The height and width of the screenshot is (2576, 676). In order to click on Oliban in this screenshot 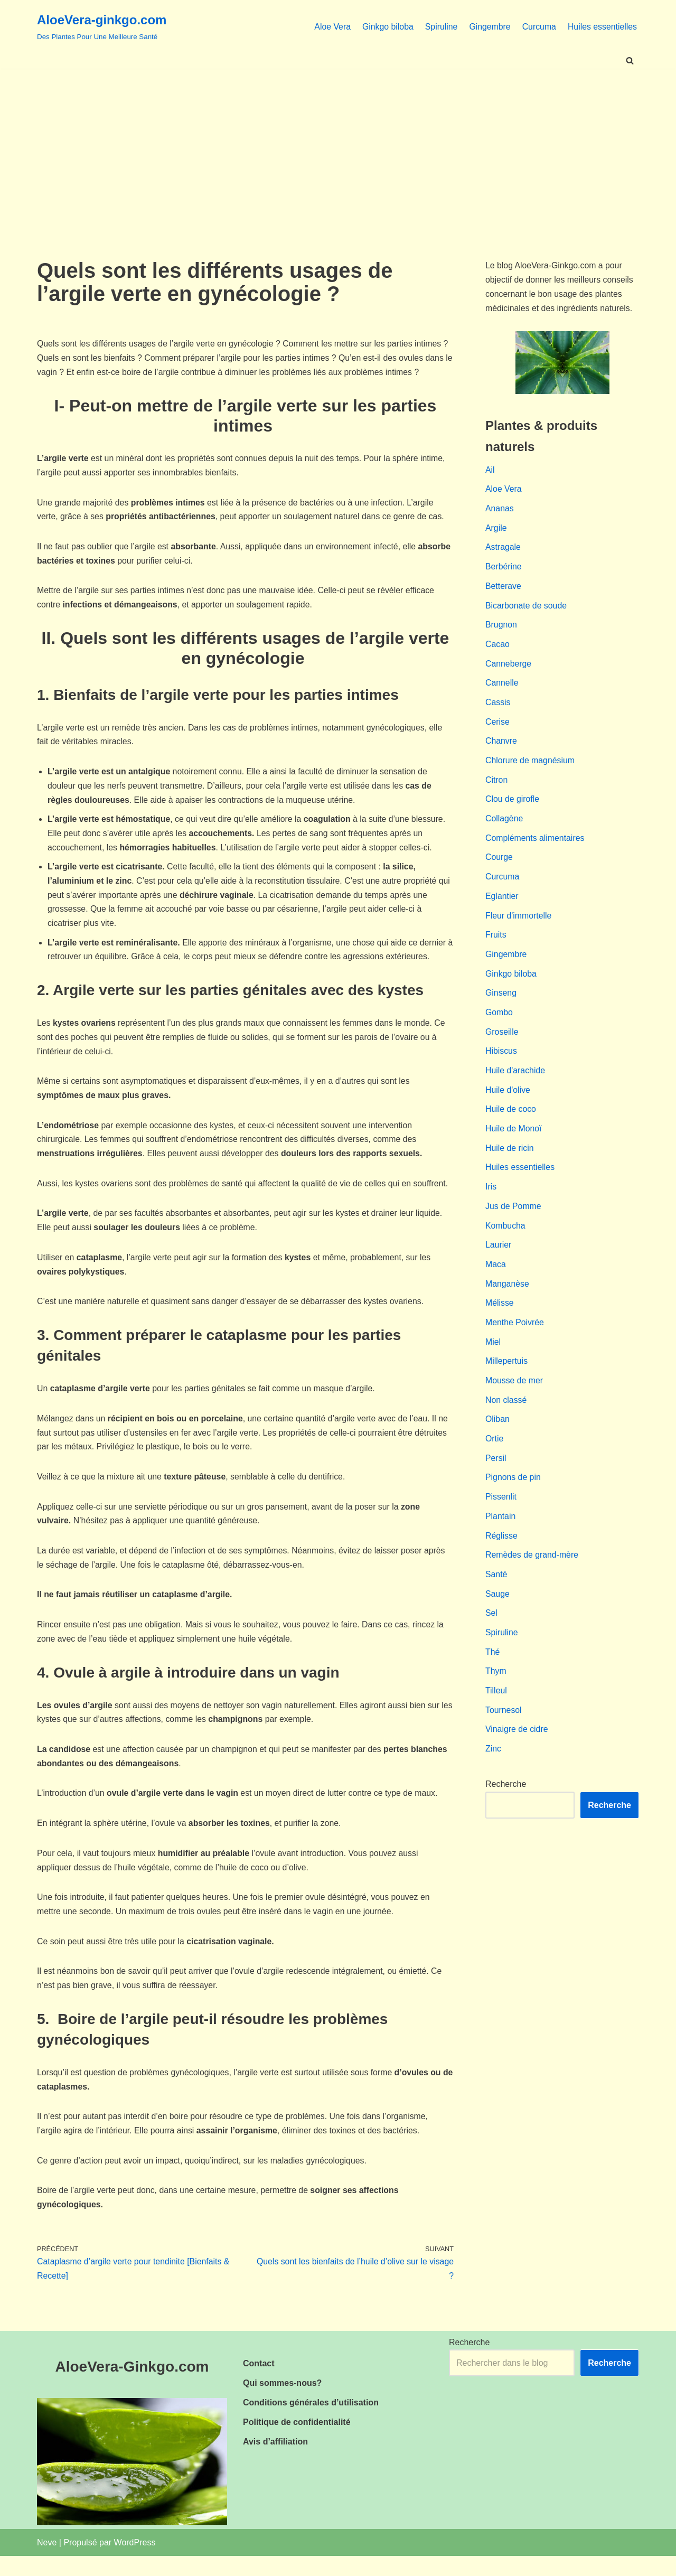, I will do `click(497, 1434)`.